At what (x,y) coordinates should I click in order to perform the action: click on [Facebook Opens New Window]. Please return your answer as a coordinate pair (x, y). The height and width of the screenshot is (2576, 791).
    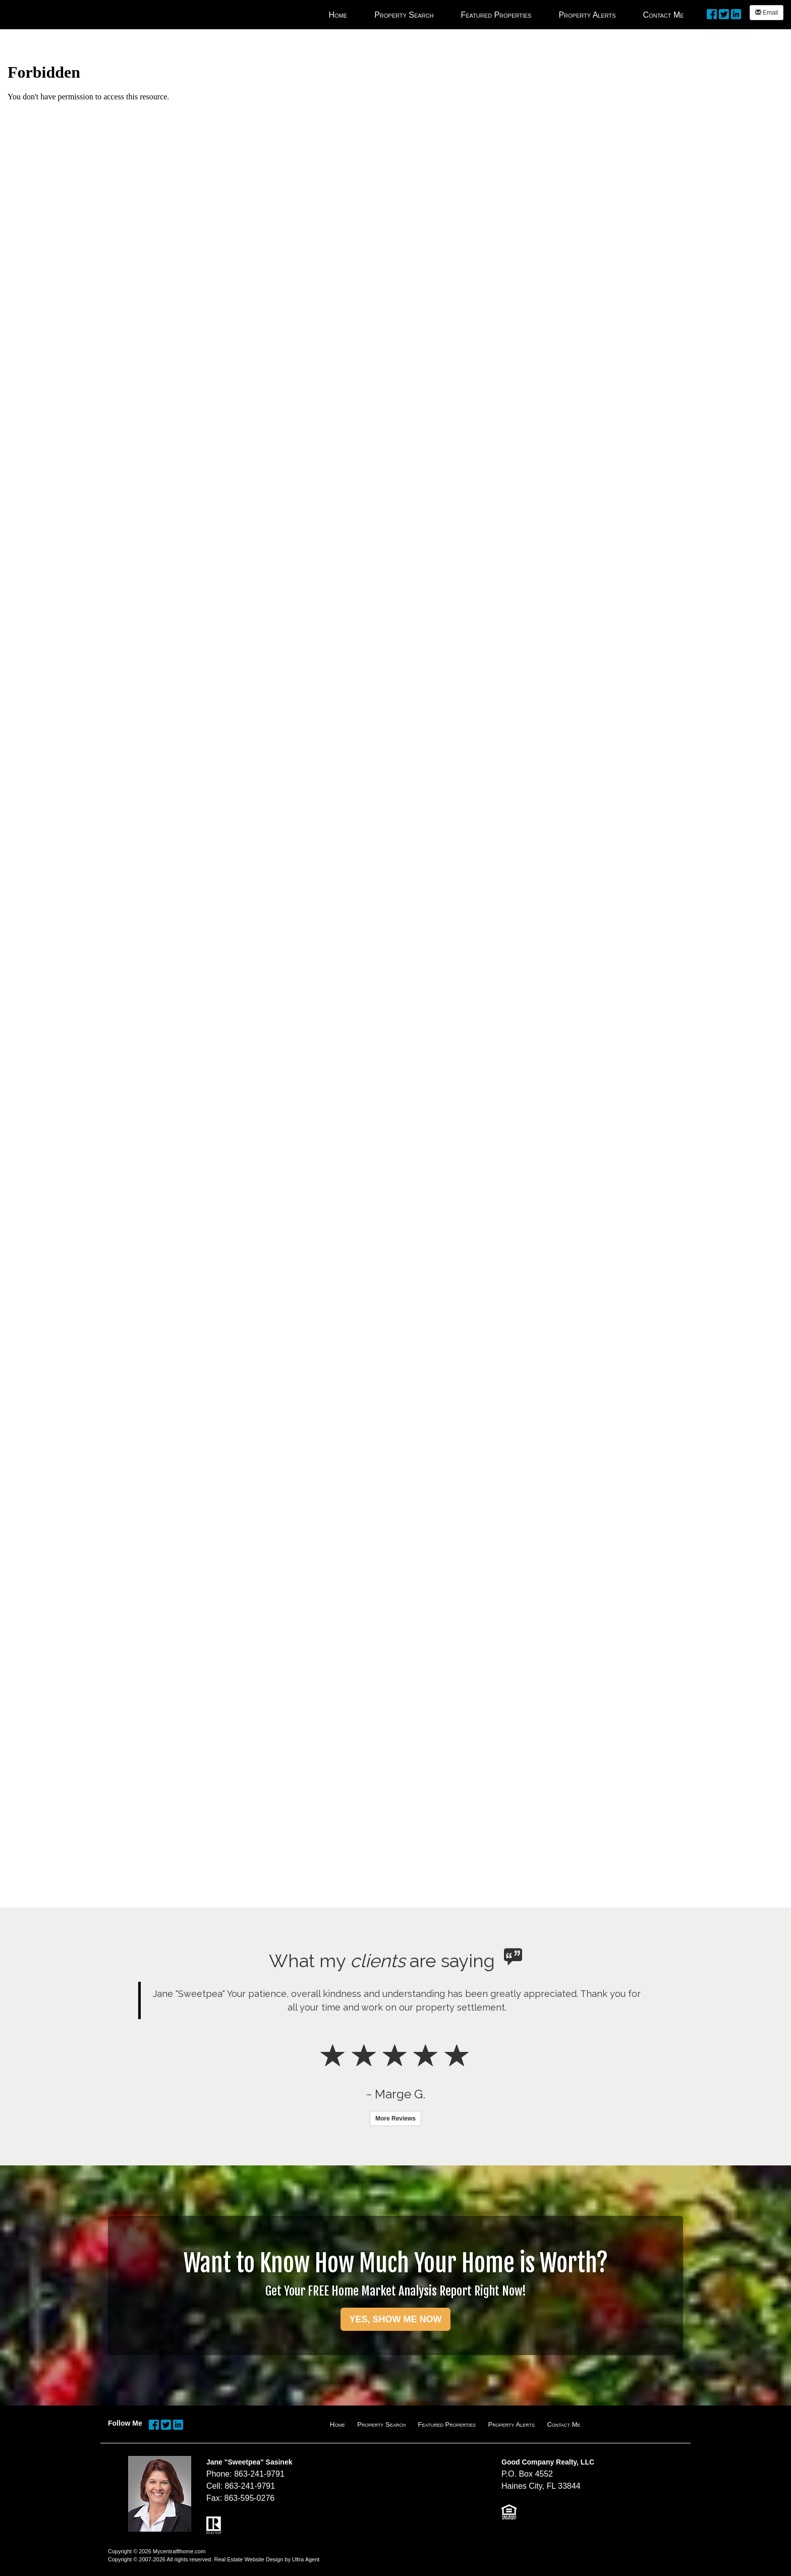
    Looking at the image, I should click on (712, 13).